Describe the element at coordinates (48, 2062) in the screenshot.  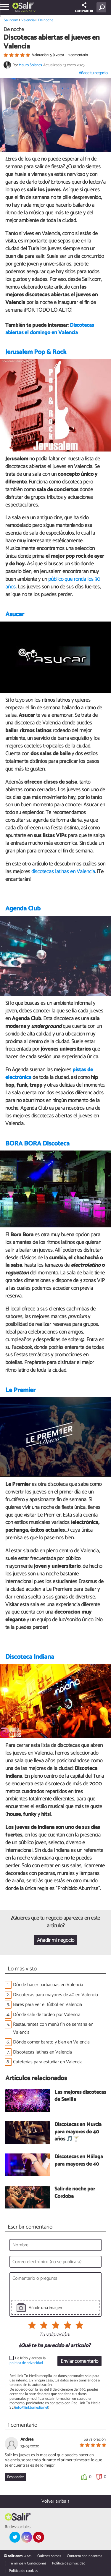
I see `Cafeterías para estudiar en Valencia` at that location.